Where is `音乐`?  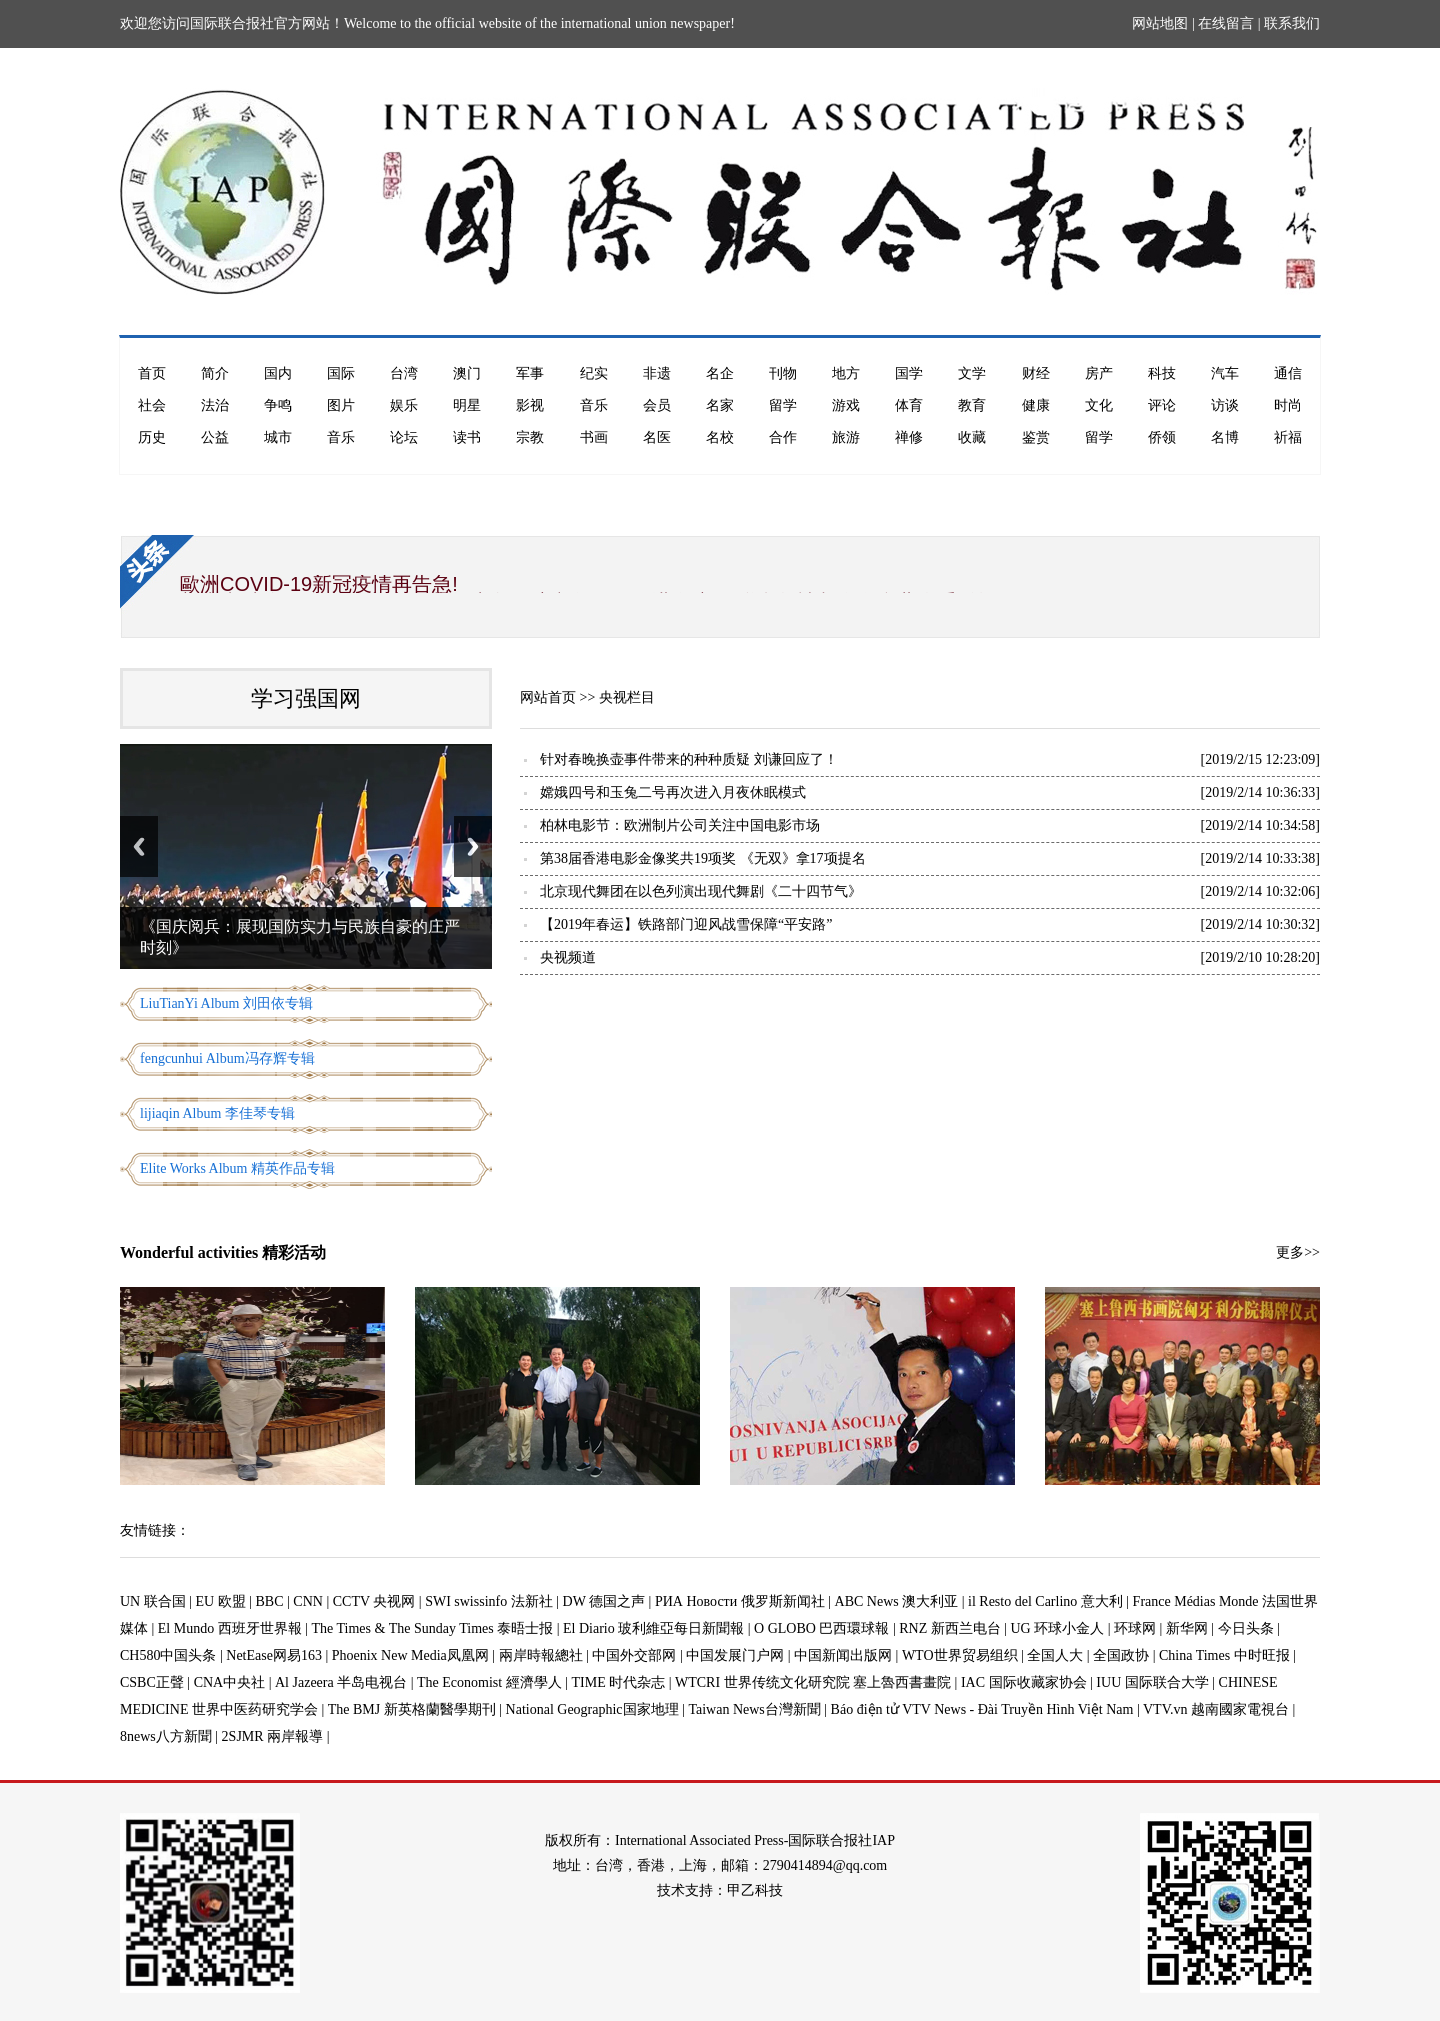 音乐 is located at coordinates (594, 405).